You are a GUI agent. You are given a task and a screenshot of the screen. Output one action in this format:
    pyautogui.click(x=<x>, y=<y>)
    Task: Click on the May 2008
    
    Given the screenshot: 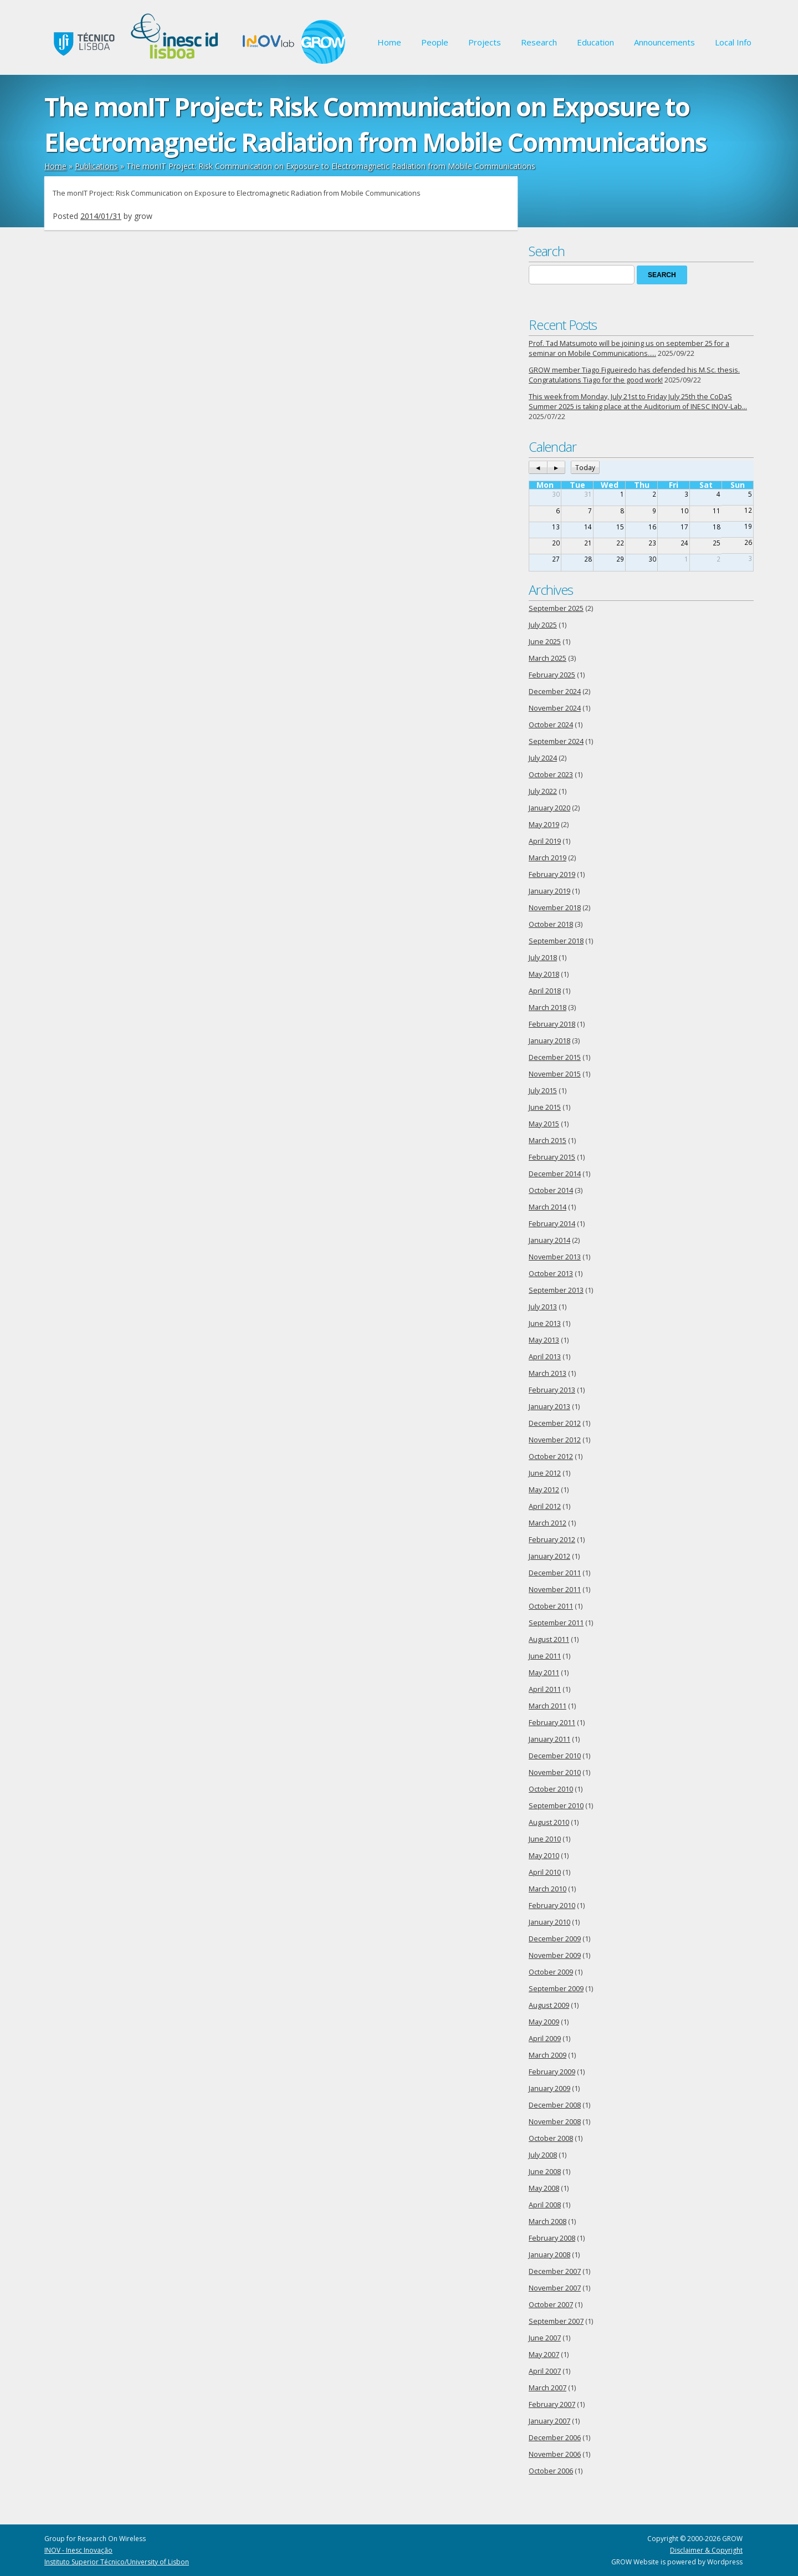 What is the action you would take?
    pyautogui.click(x=544, y=2188)
    